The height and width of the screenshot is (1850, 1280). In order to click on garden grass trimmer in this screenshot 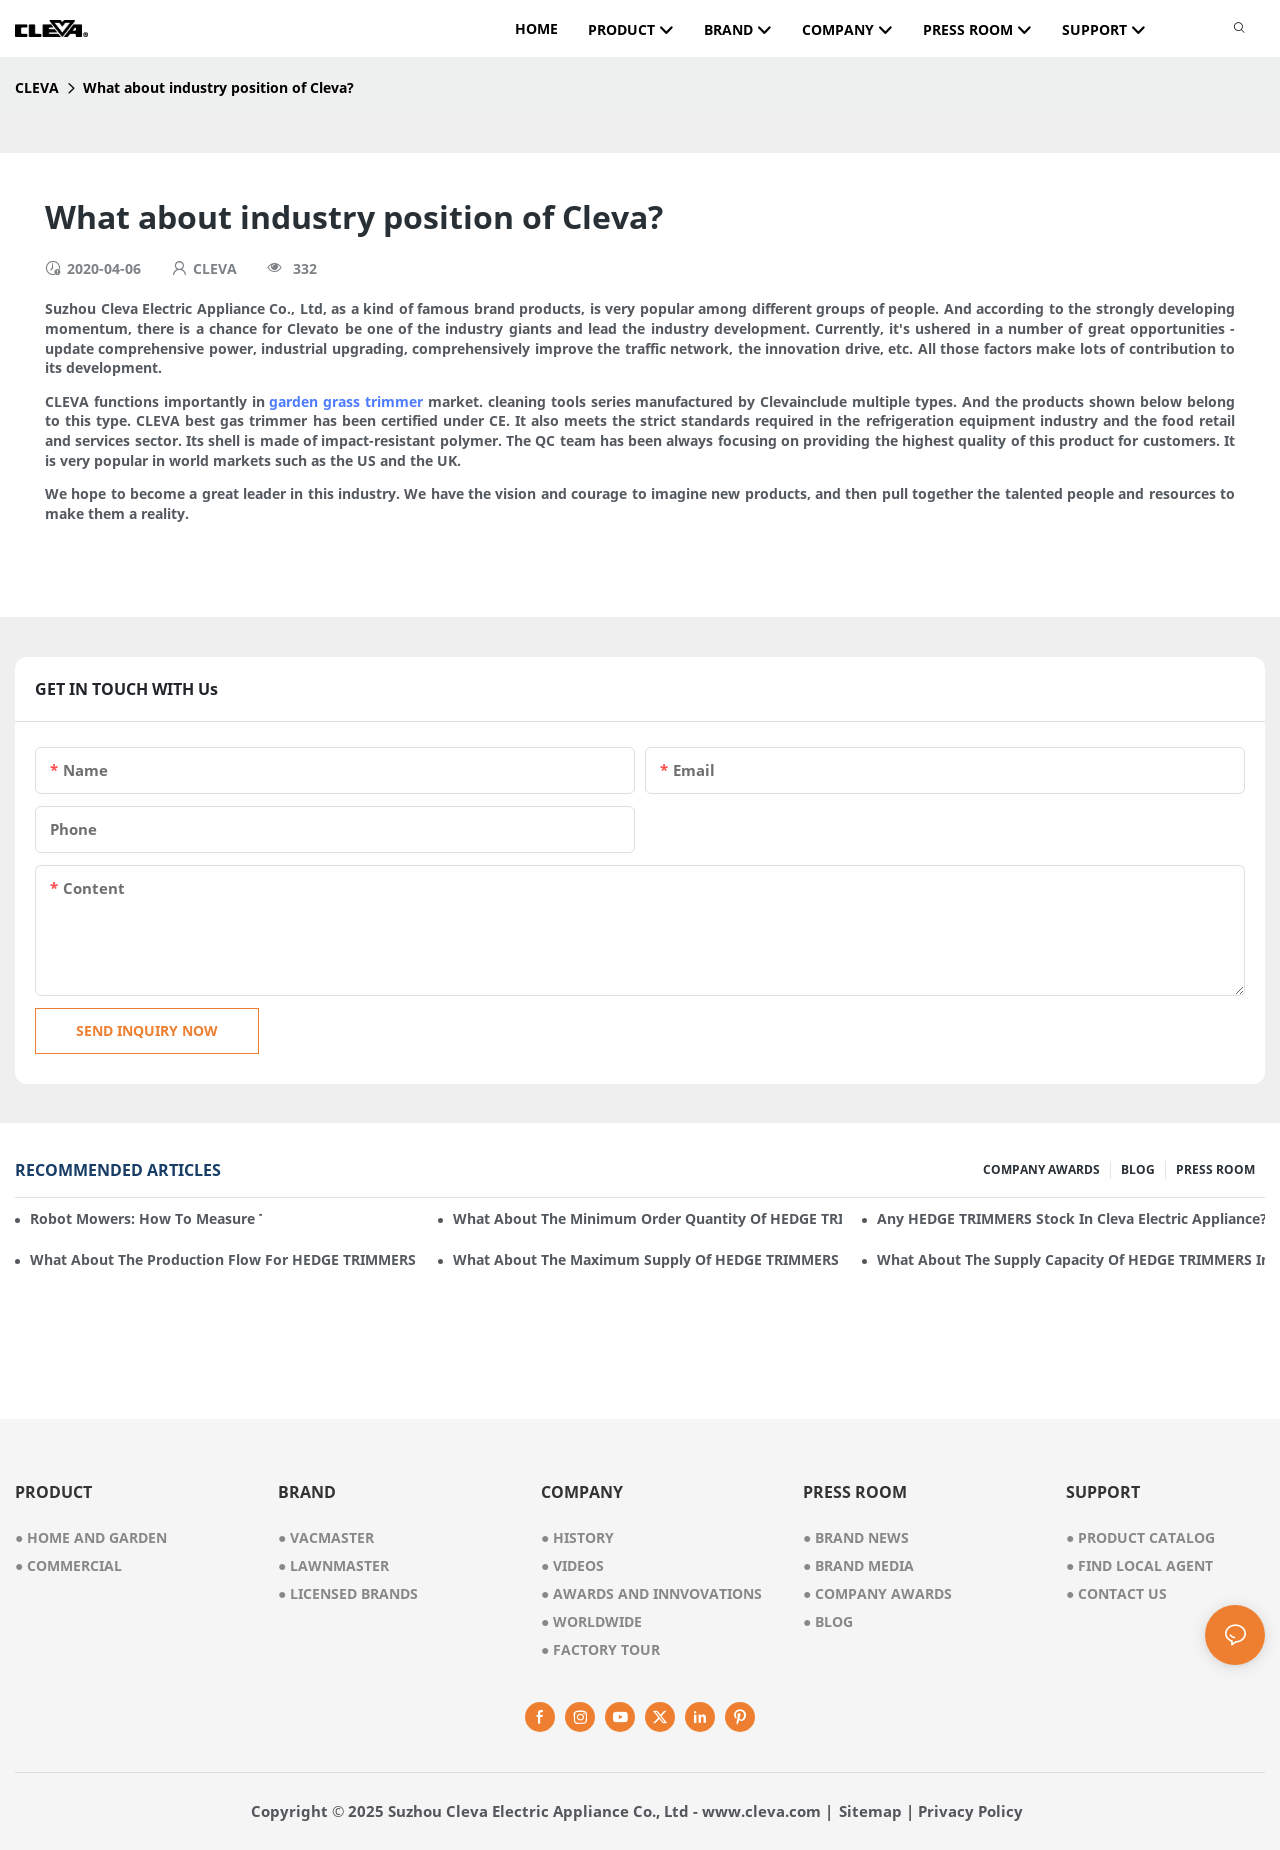, I will do `click(346, 401)`.